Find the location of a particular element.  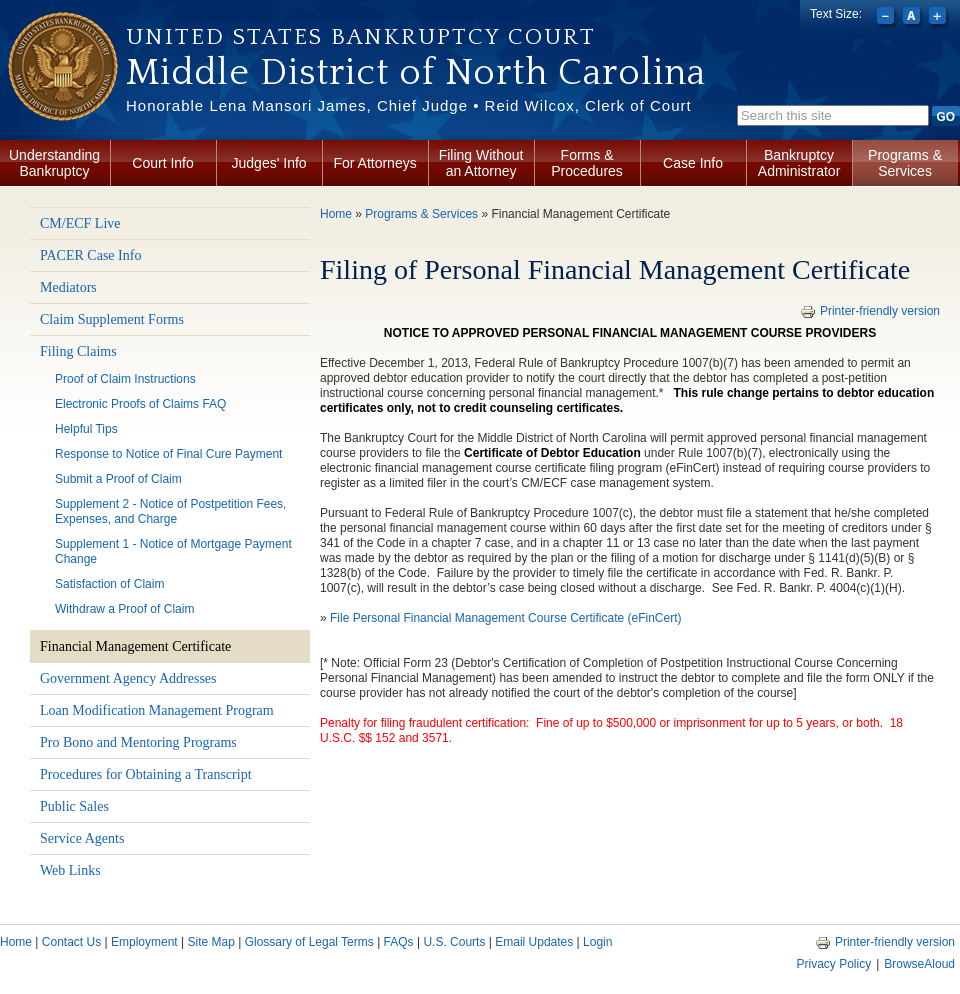

Decrease font size is located at coordinates (887, 18).